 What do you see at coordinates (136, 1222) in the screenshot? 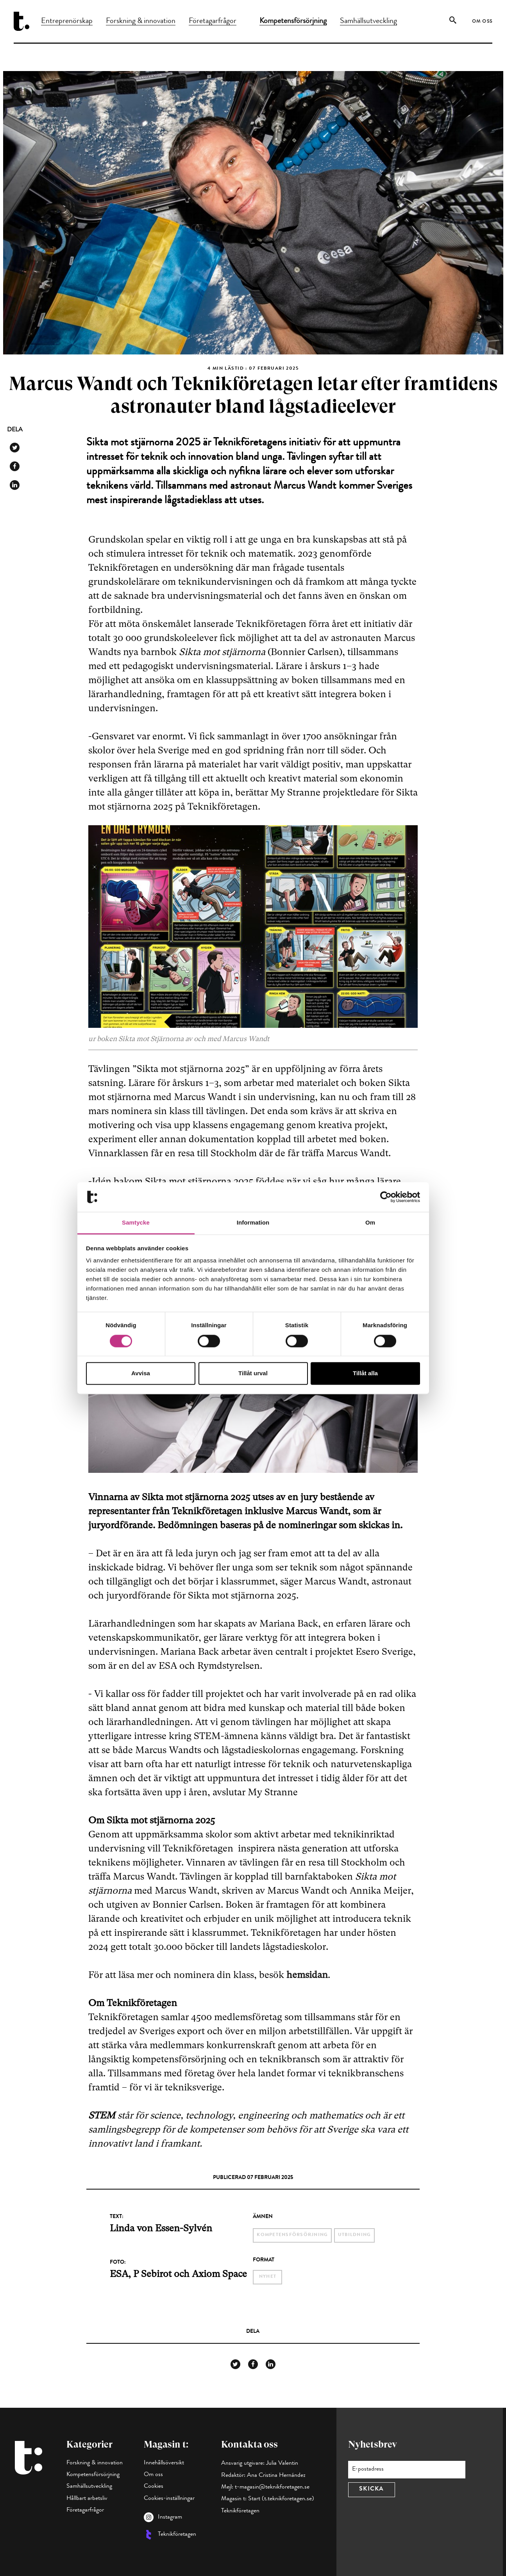
I see `Samtycke [tab]` at bounding box center [136, 1222].